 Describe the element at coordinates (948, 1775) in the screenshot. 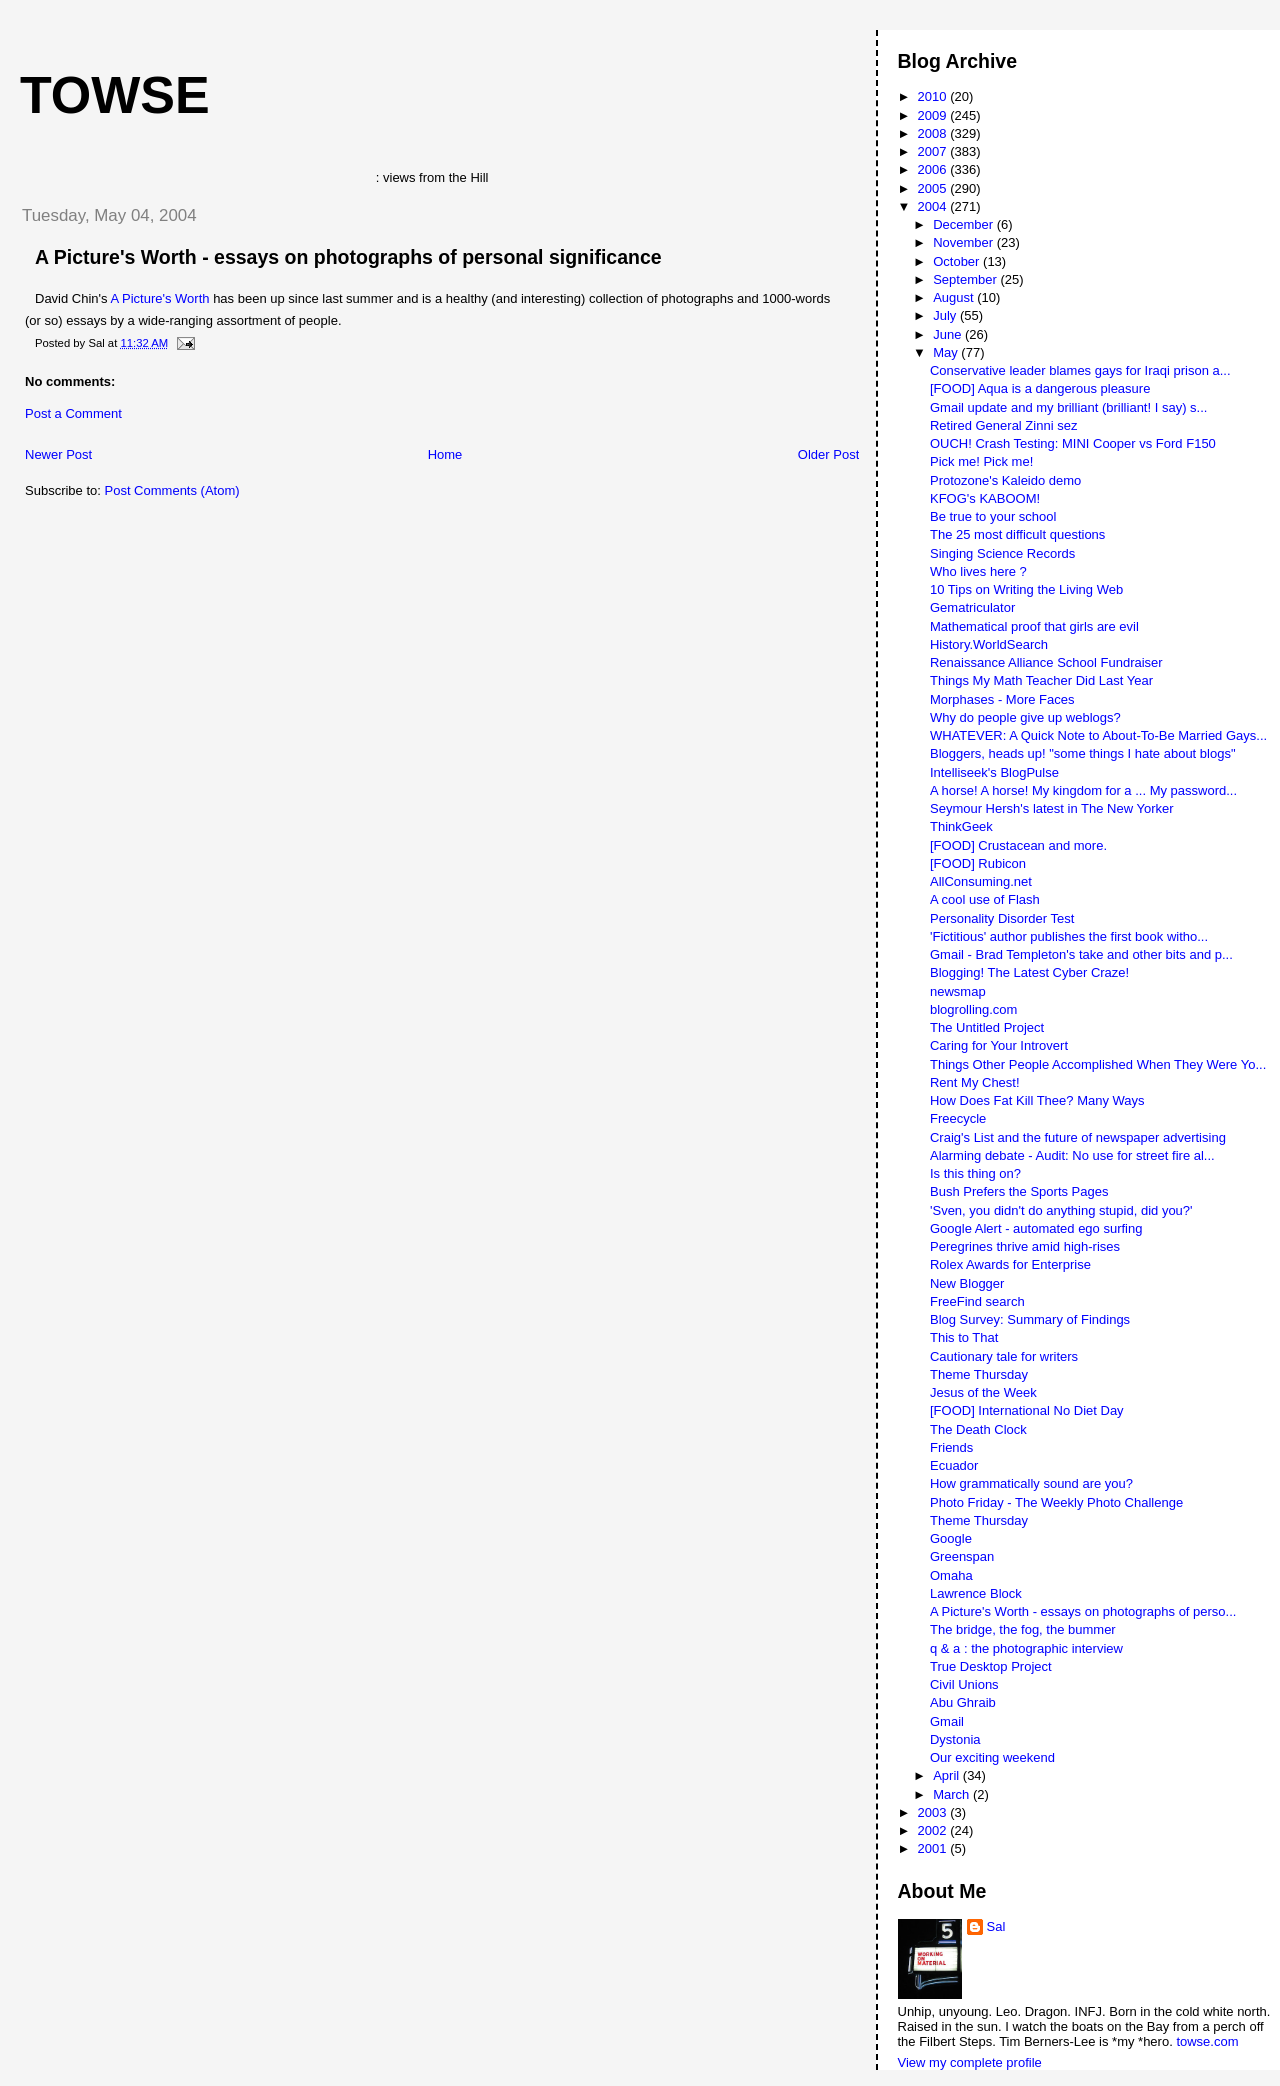

I see `April` at that location.